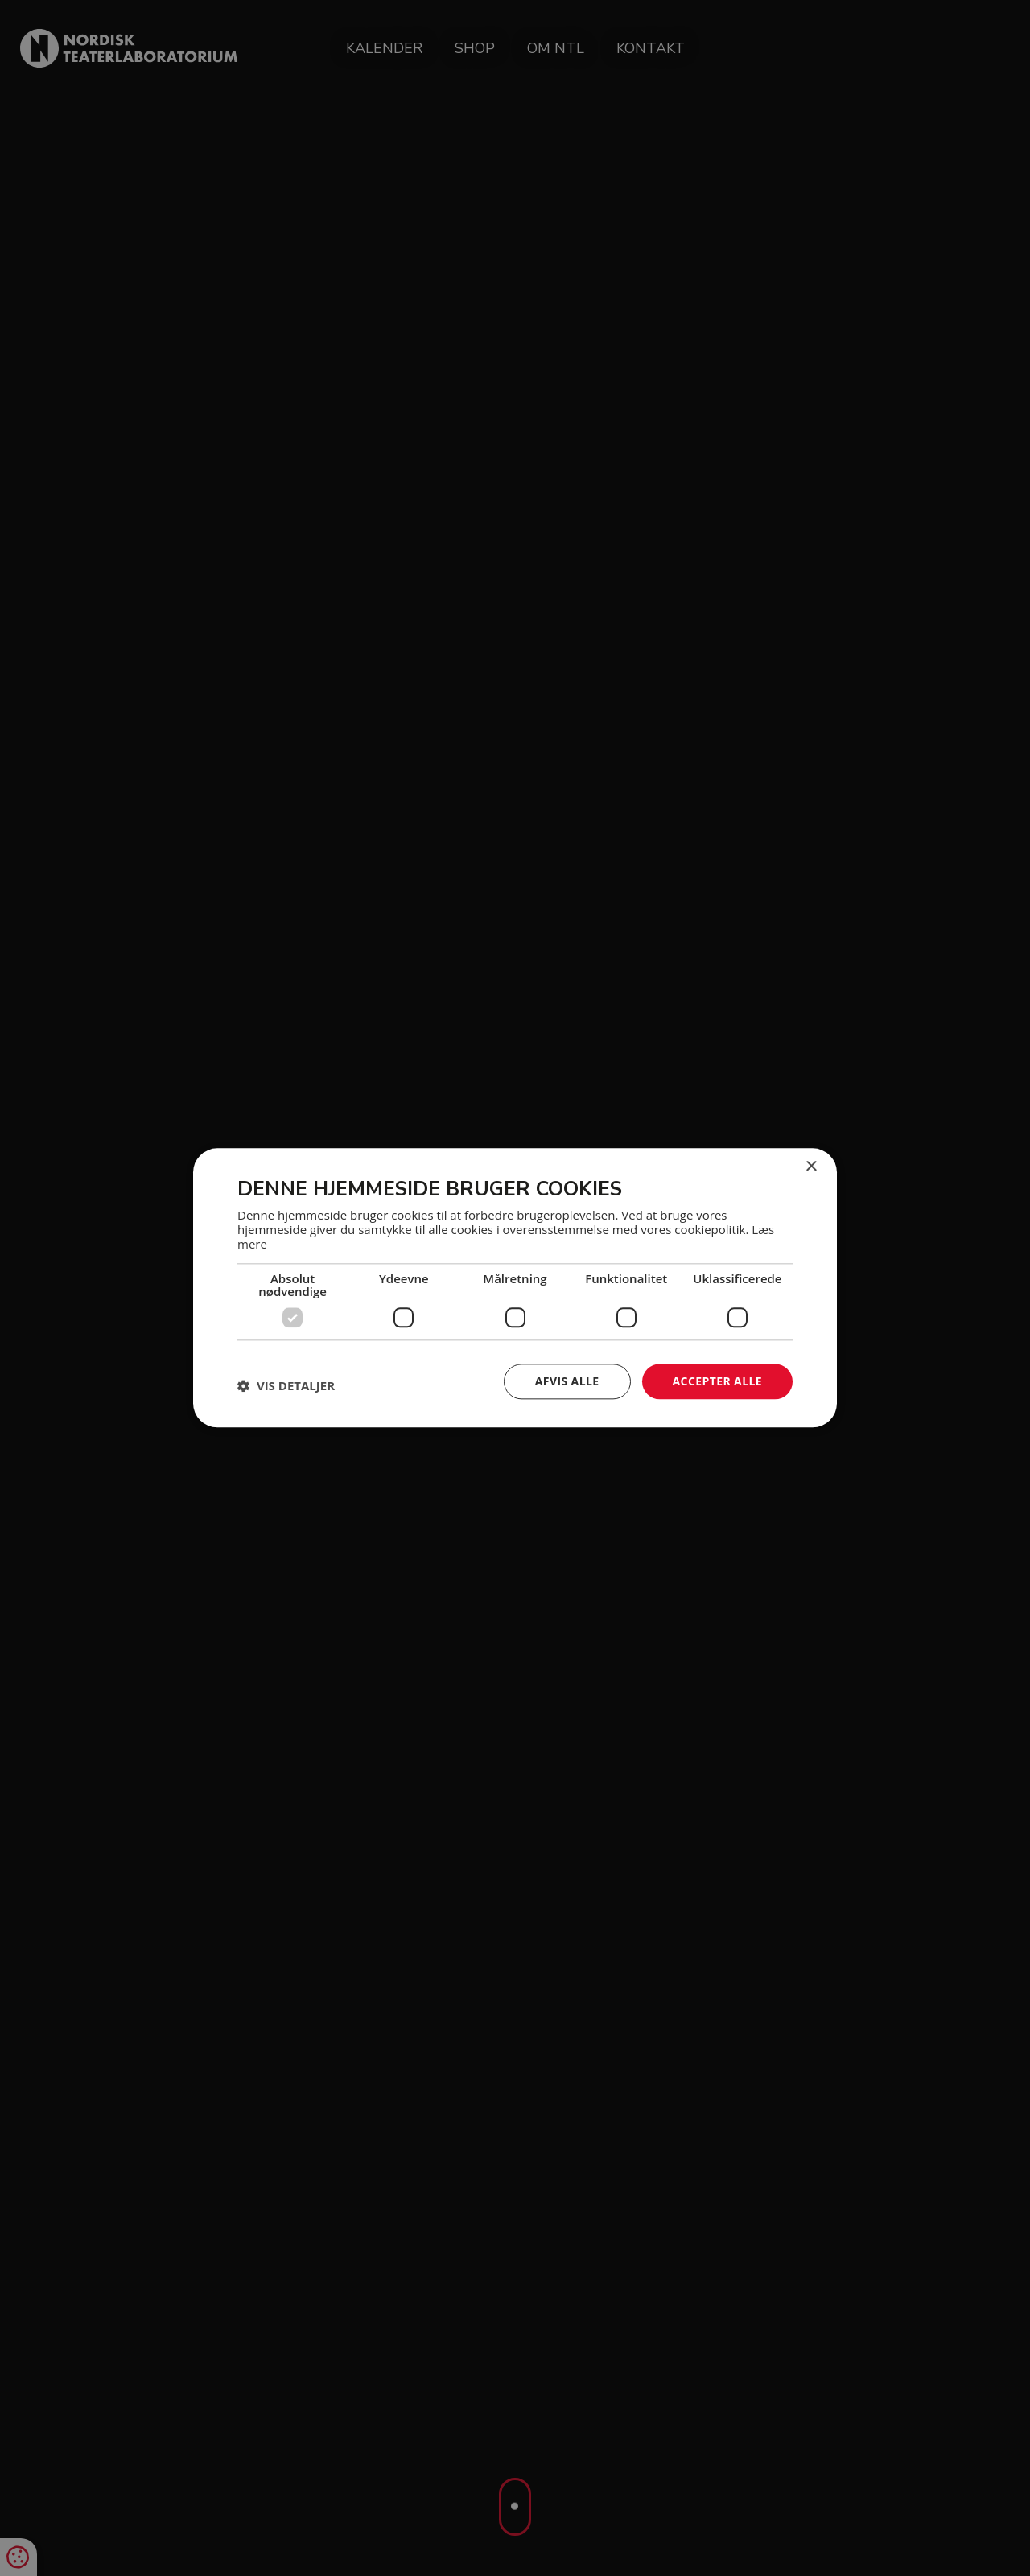 This screenshot has width=1030, height=2576. What do you see at coordinates (811, 1167) in the screenshot?
I see `× [button]` at bounding box center [811, 1167].